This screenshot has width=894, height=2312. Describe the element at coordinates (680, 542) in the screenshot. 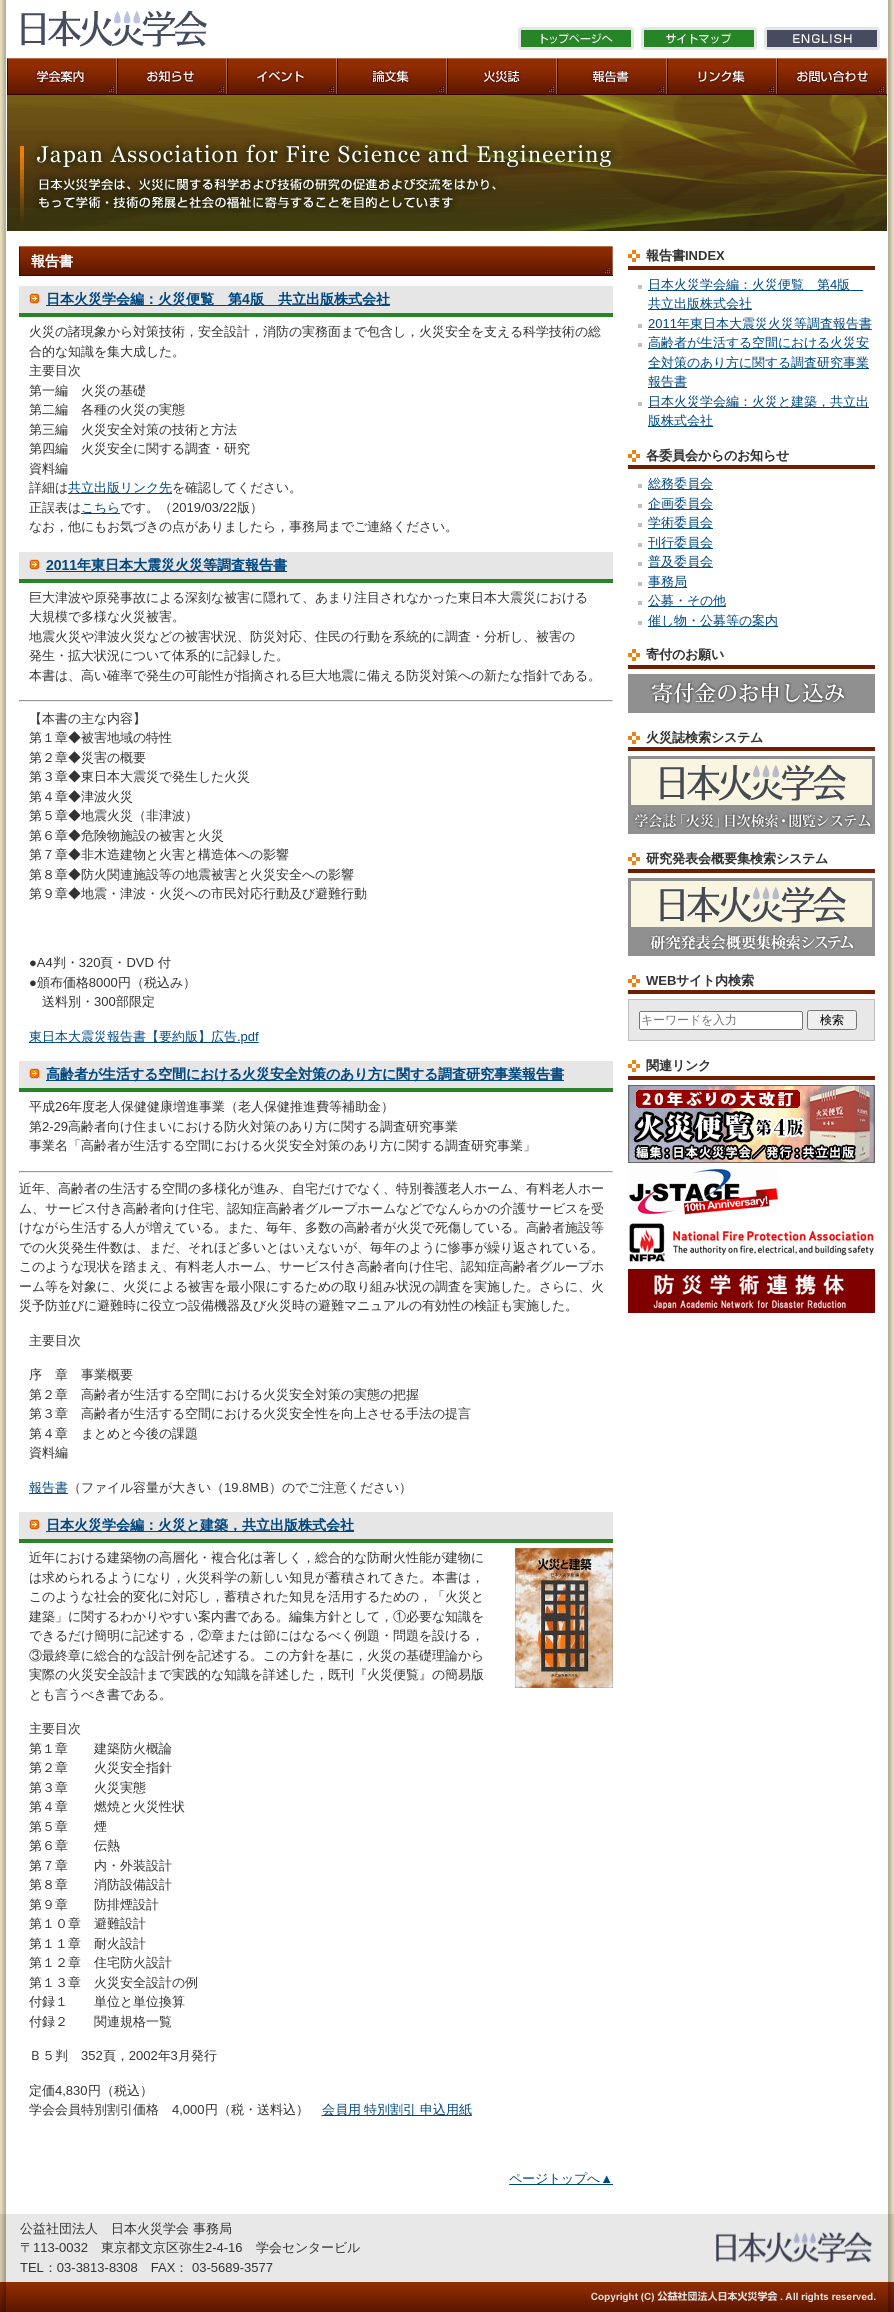

I see `刊行委員会` at that location.